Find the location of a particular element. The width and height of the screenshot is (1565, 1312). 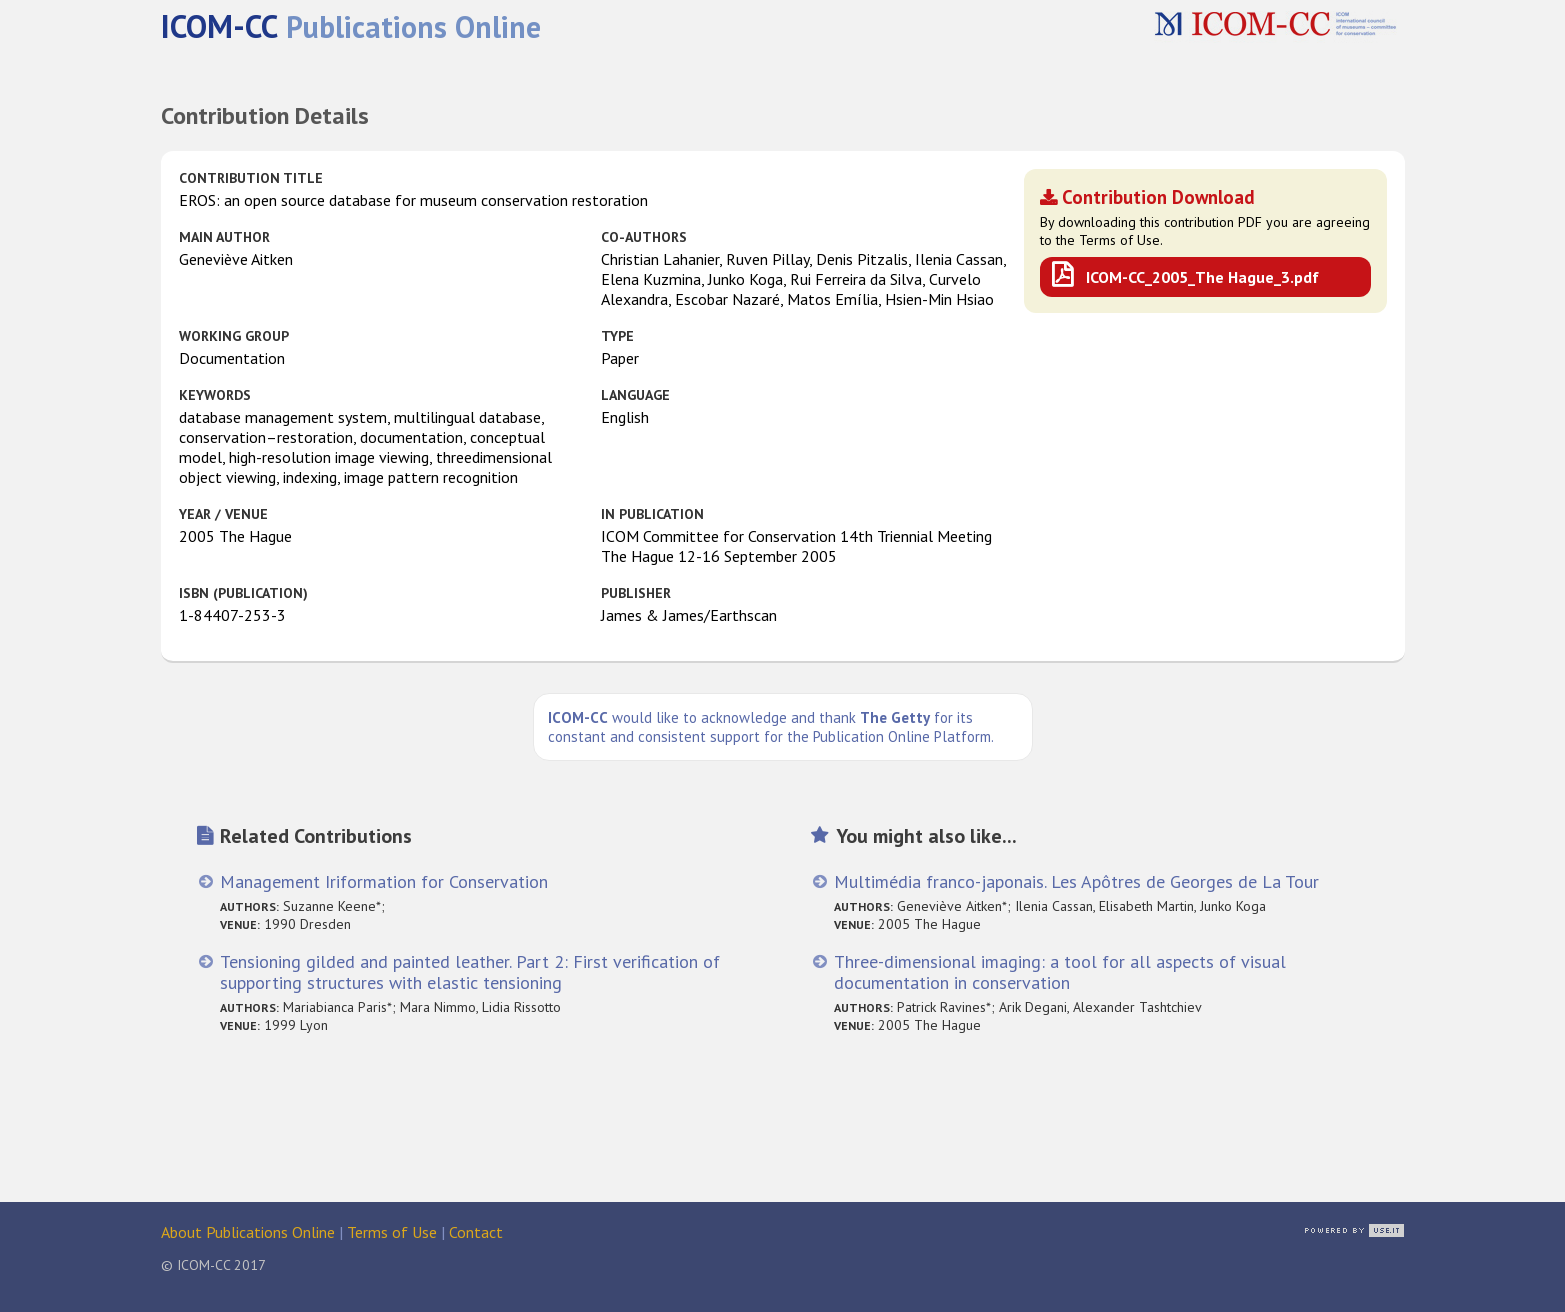

ICOM-CC_2005_The Hague_3.pdf is located at coordinates (1202, 277).